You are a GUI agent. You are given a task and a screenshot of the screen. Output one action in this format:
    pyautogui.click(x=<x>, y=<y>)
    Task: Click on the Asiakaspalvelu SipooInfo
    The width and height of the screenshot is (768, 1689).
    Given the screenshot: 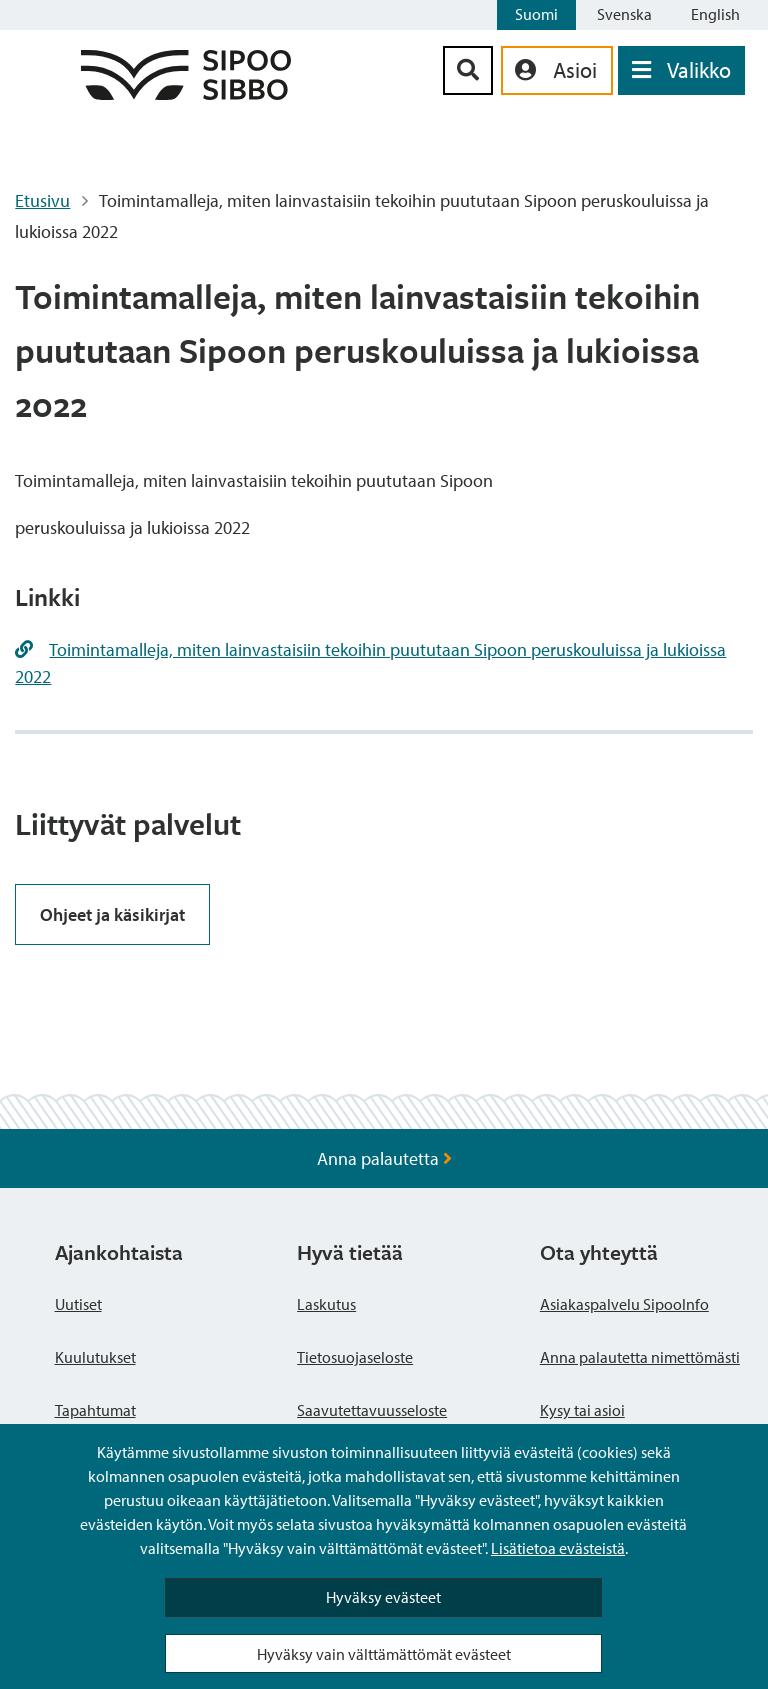 What is the action you would take?
    pyautogui.click(x=624, y=1304)
    